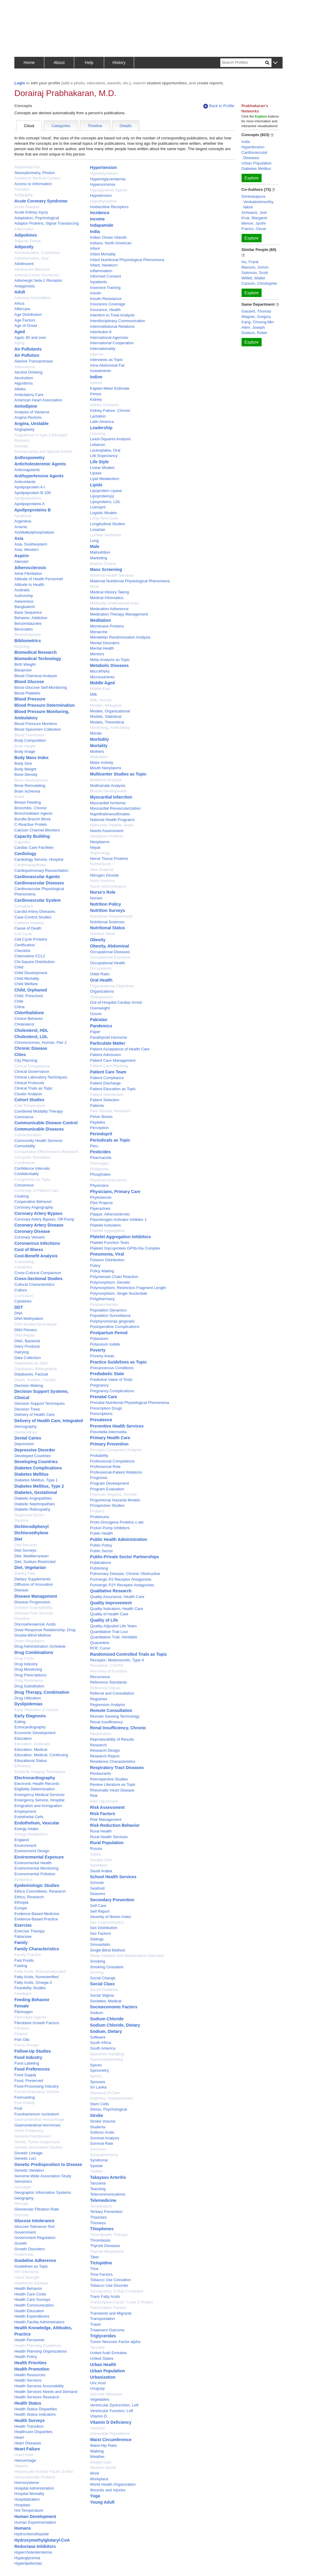 This screenshot has width=311, height=2576. Describe the element at coordinates (105, 450) in the screenshot. I see `Leukoplakia, Oral` at that location.